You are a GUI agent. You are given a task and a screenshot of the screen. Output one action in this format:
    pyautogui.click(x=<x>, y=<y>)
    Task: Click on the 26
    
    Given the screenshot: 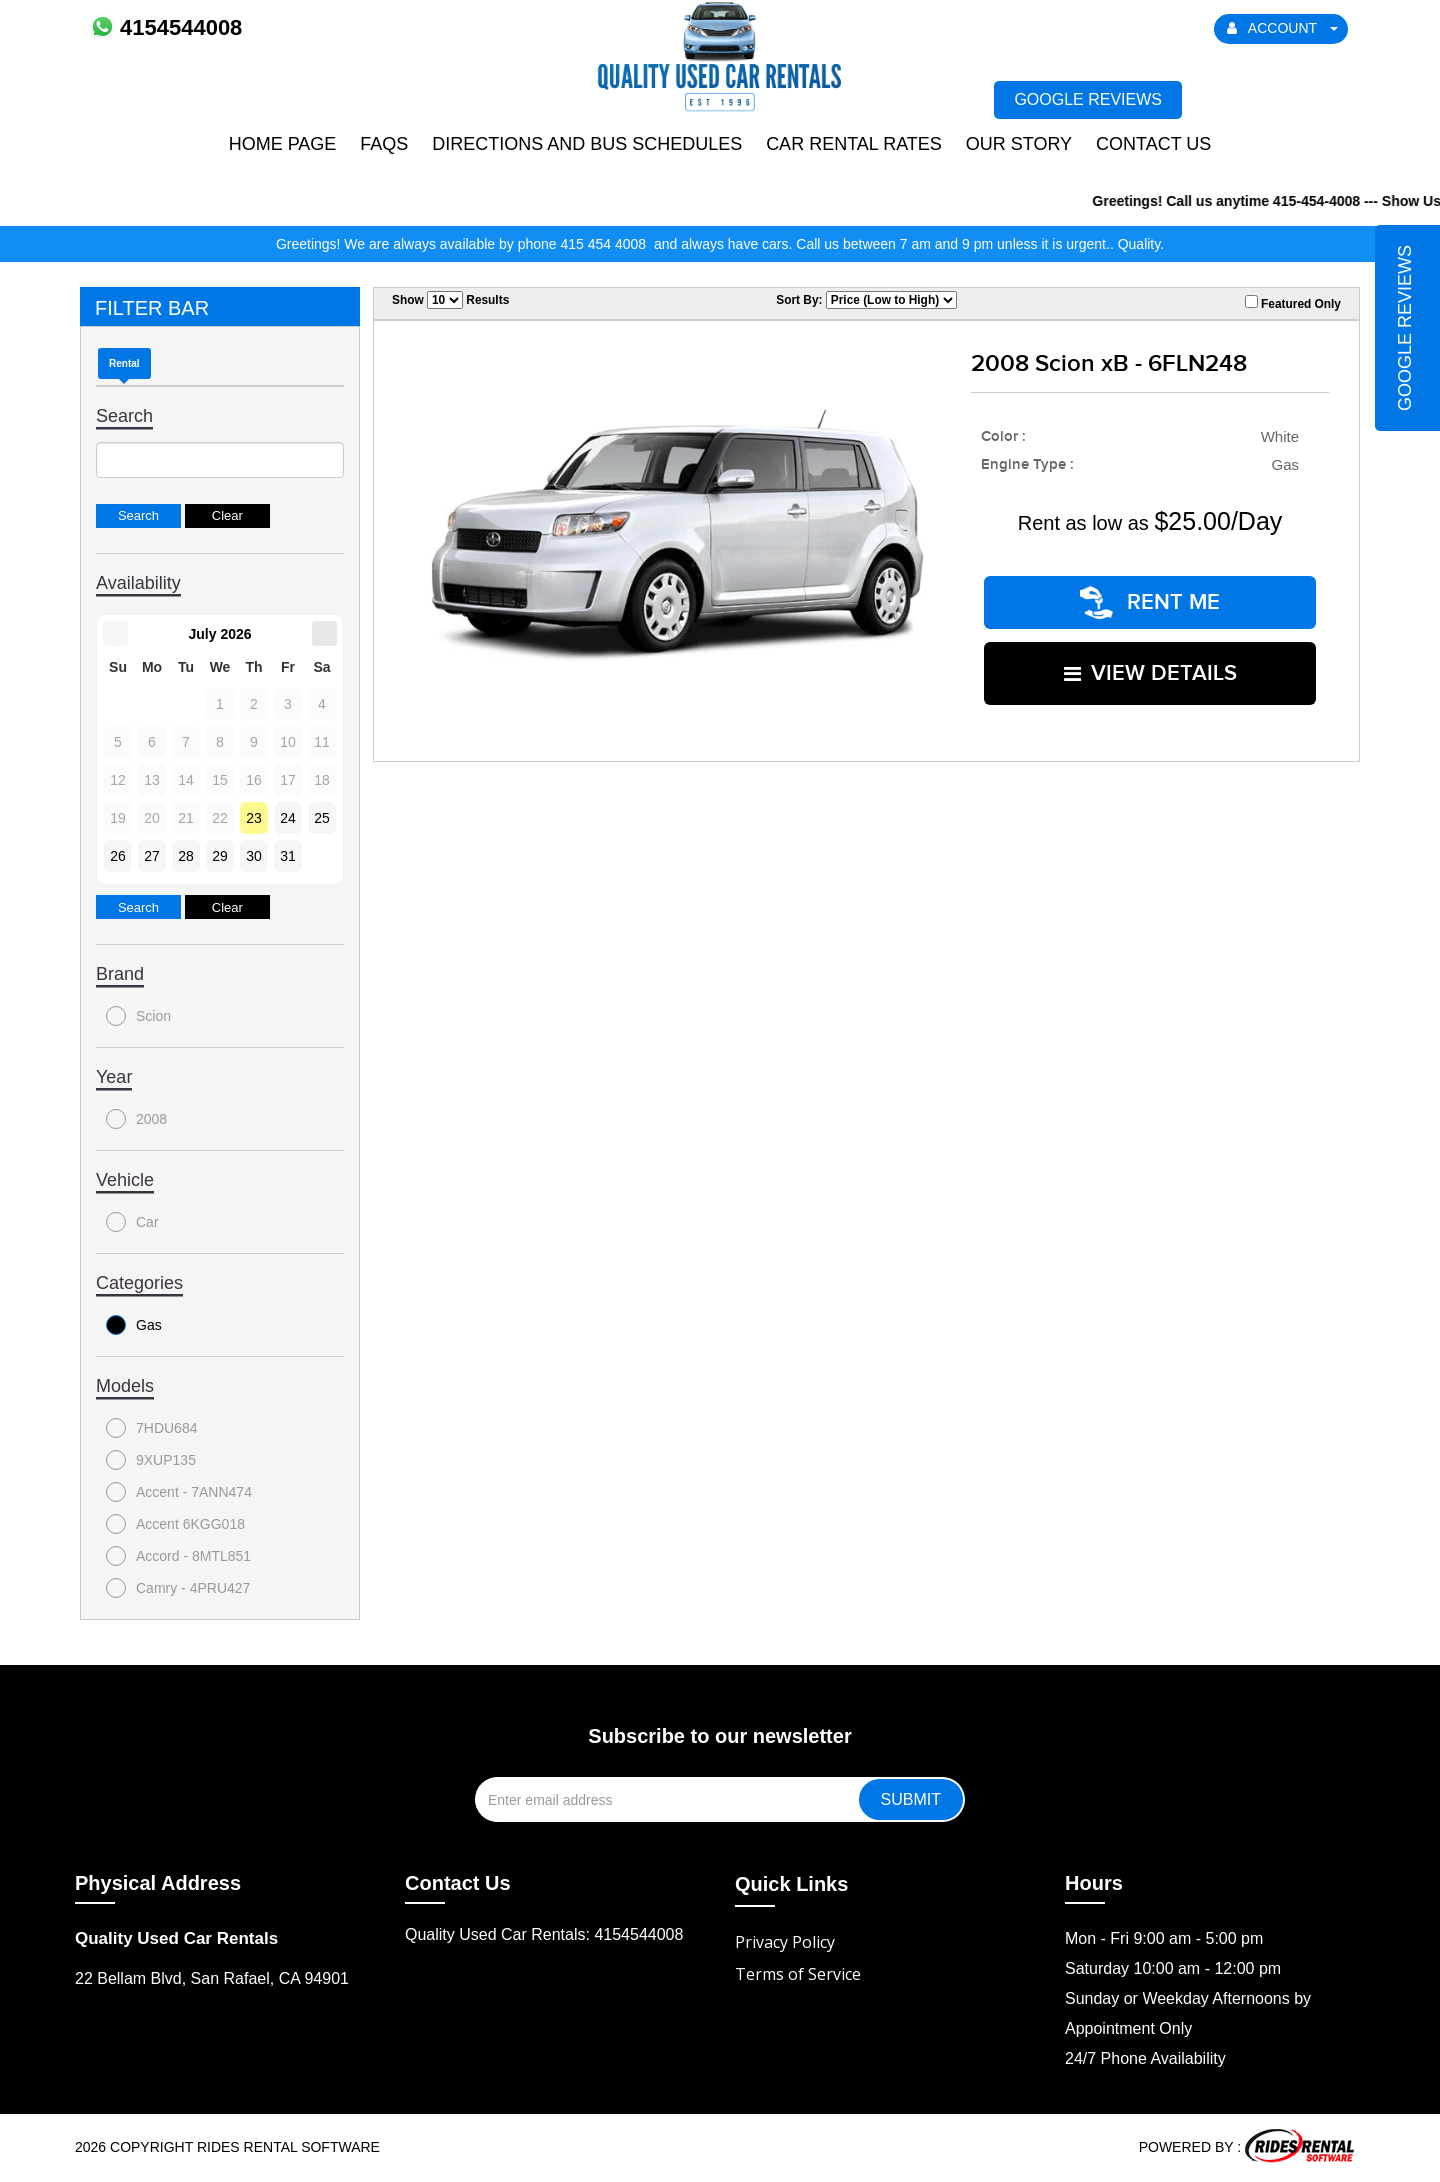 What is the action you would take?
    pyautogui.click(x=118, y=856)
    